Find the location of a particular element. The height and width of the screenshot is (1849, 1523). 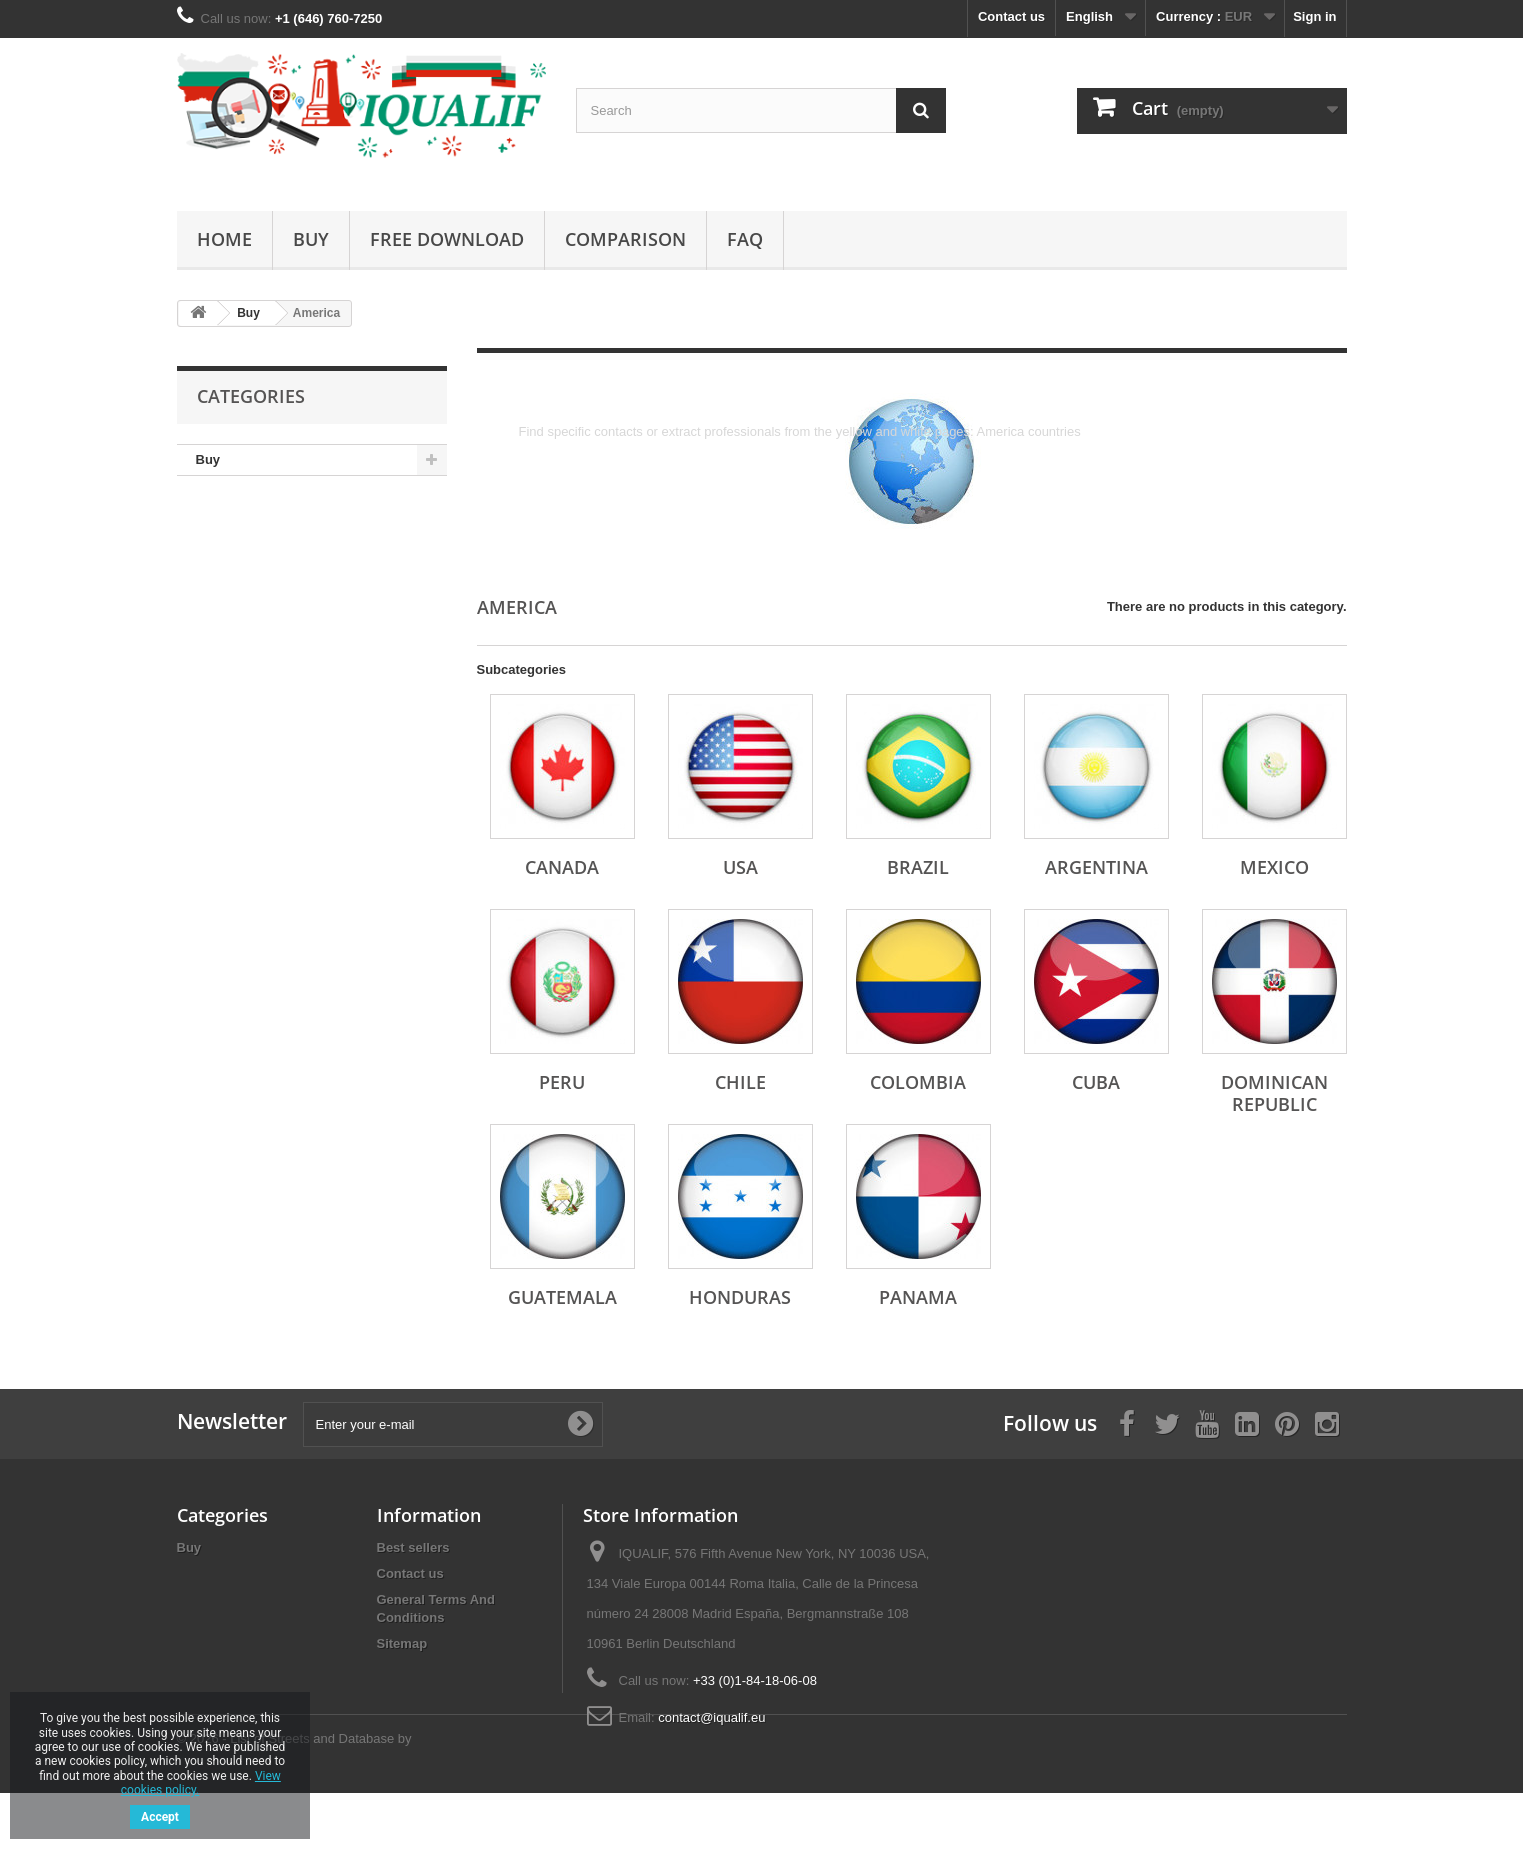

Mexico is located at coordinates (1274, 867).